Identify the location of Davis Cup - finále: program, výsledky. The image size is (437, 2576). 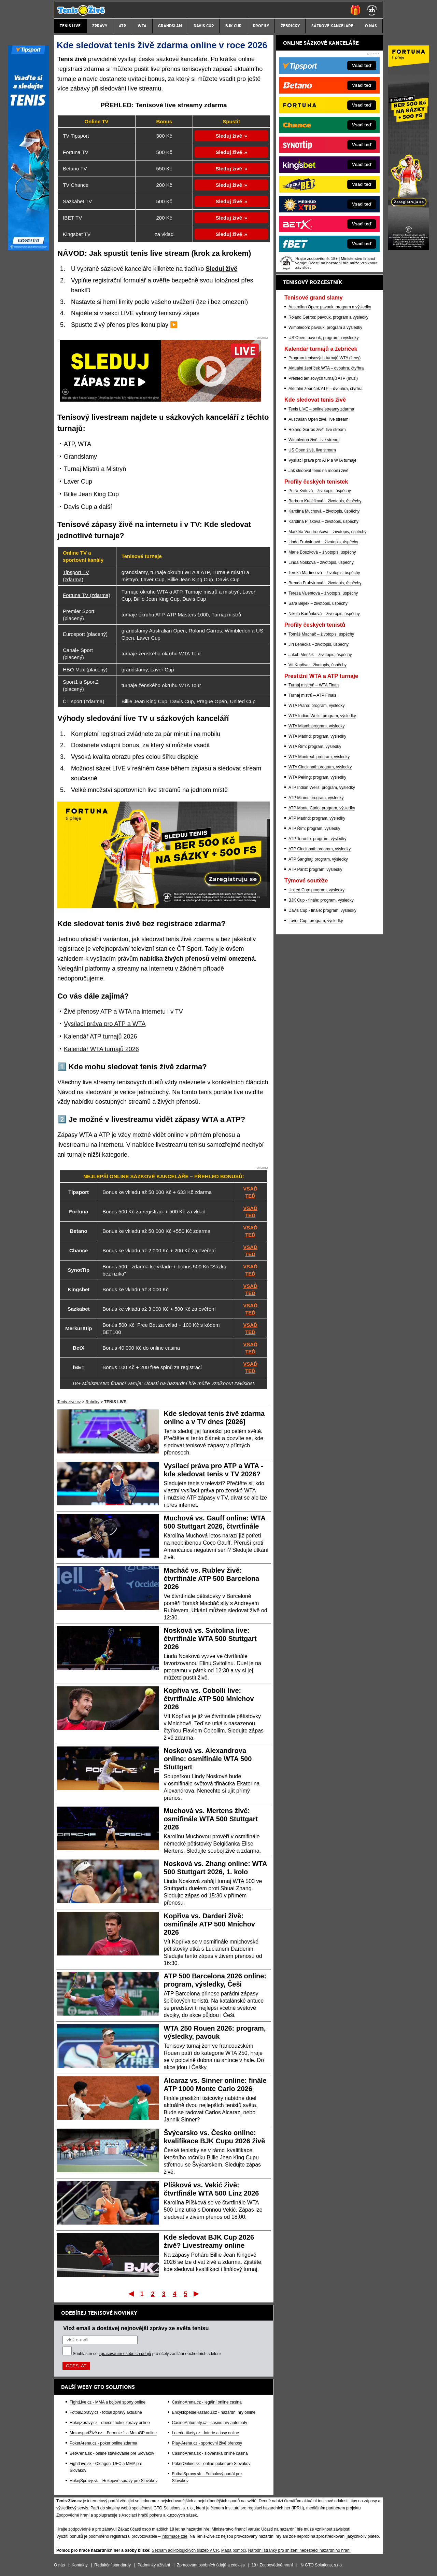
(322, 910).